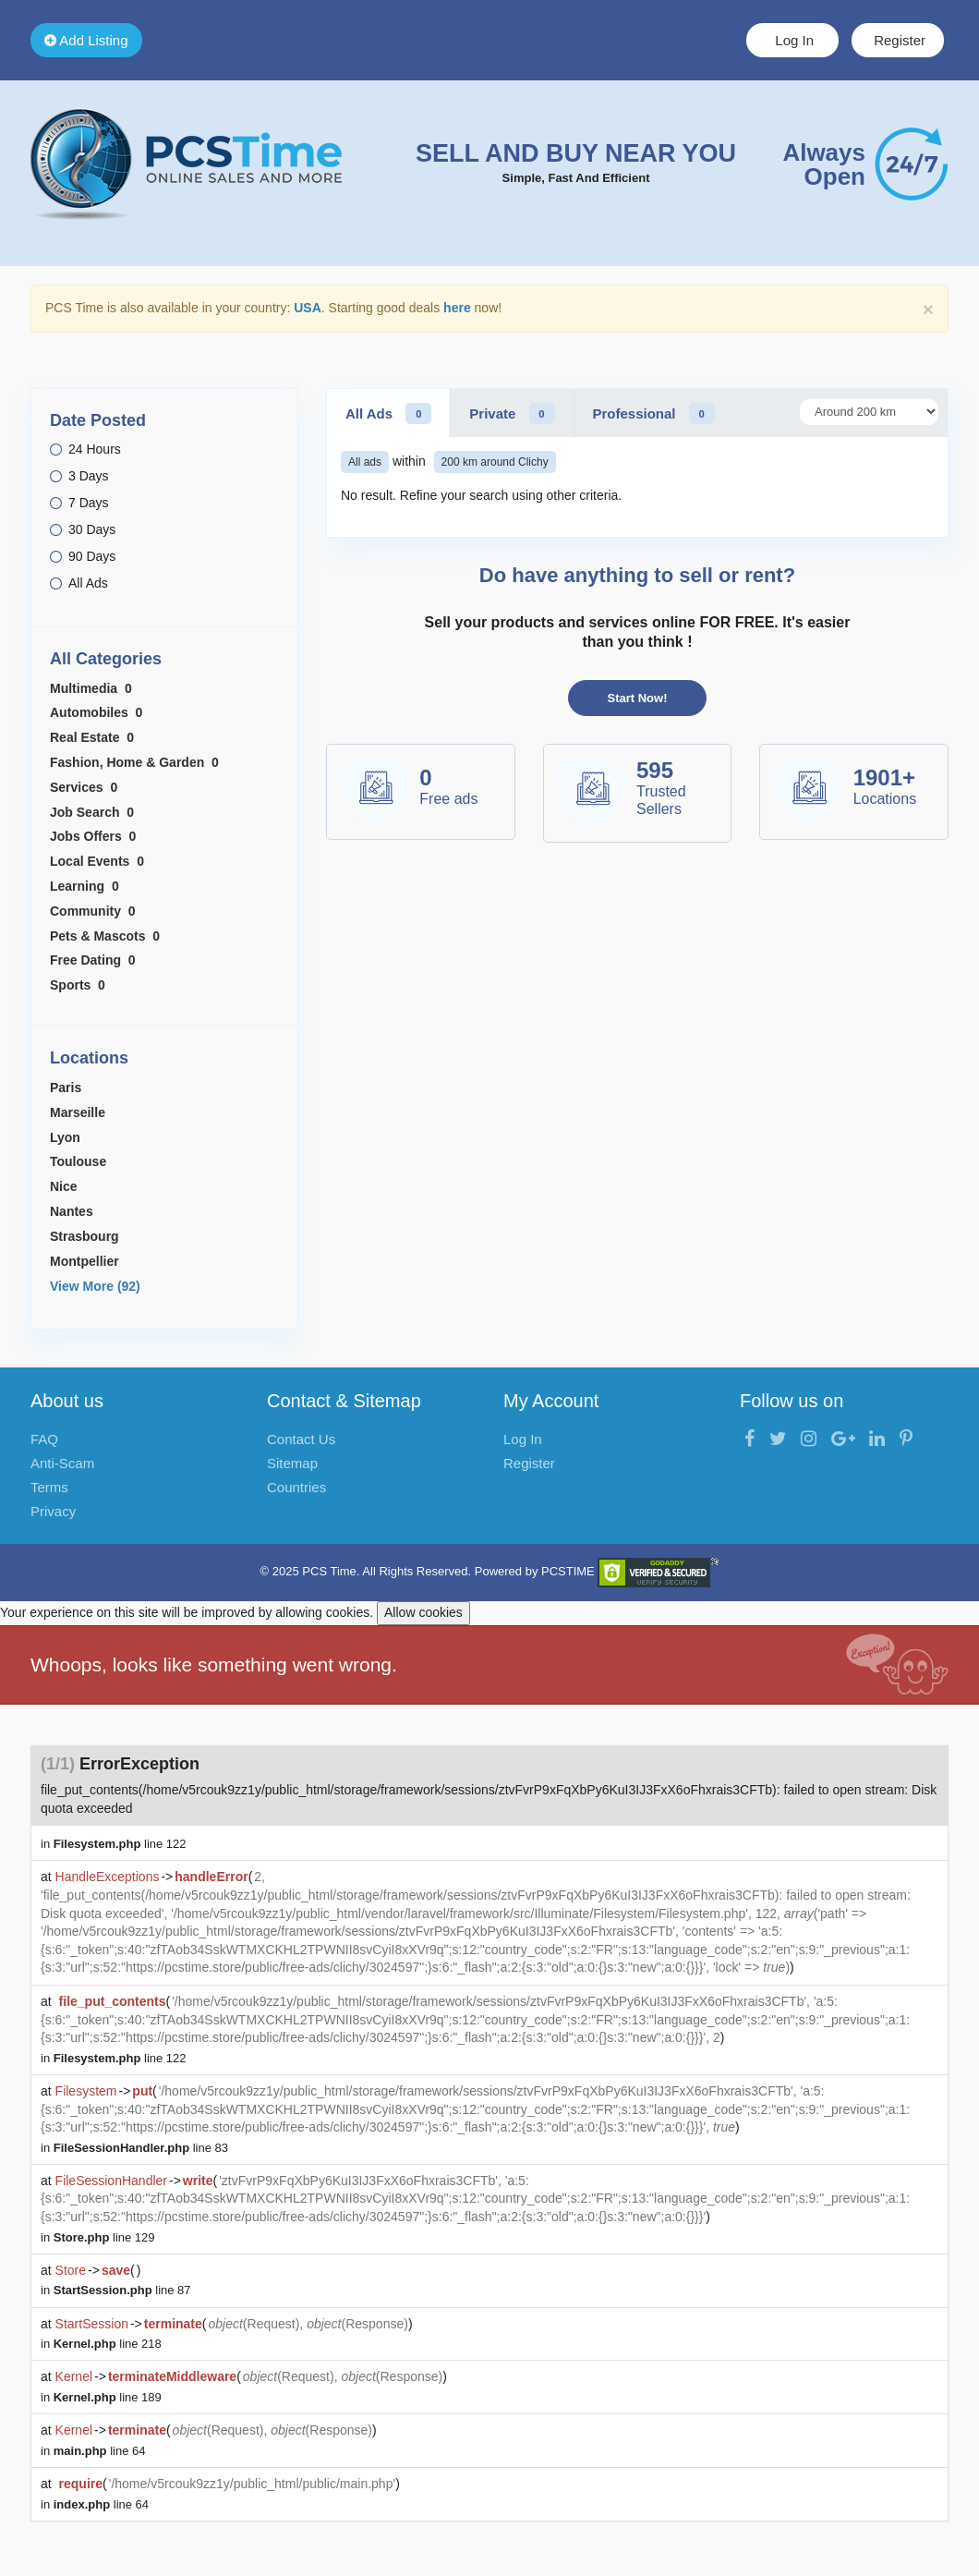  I want to click on Nantes, so click(71, 1211).